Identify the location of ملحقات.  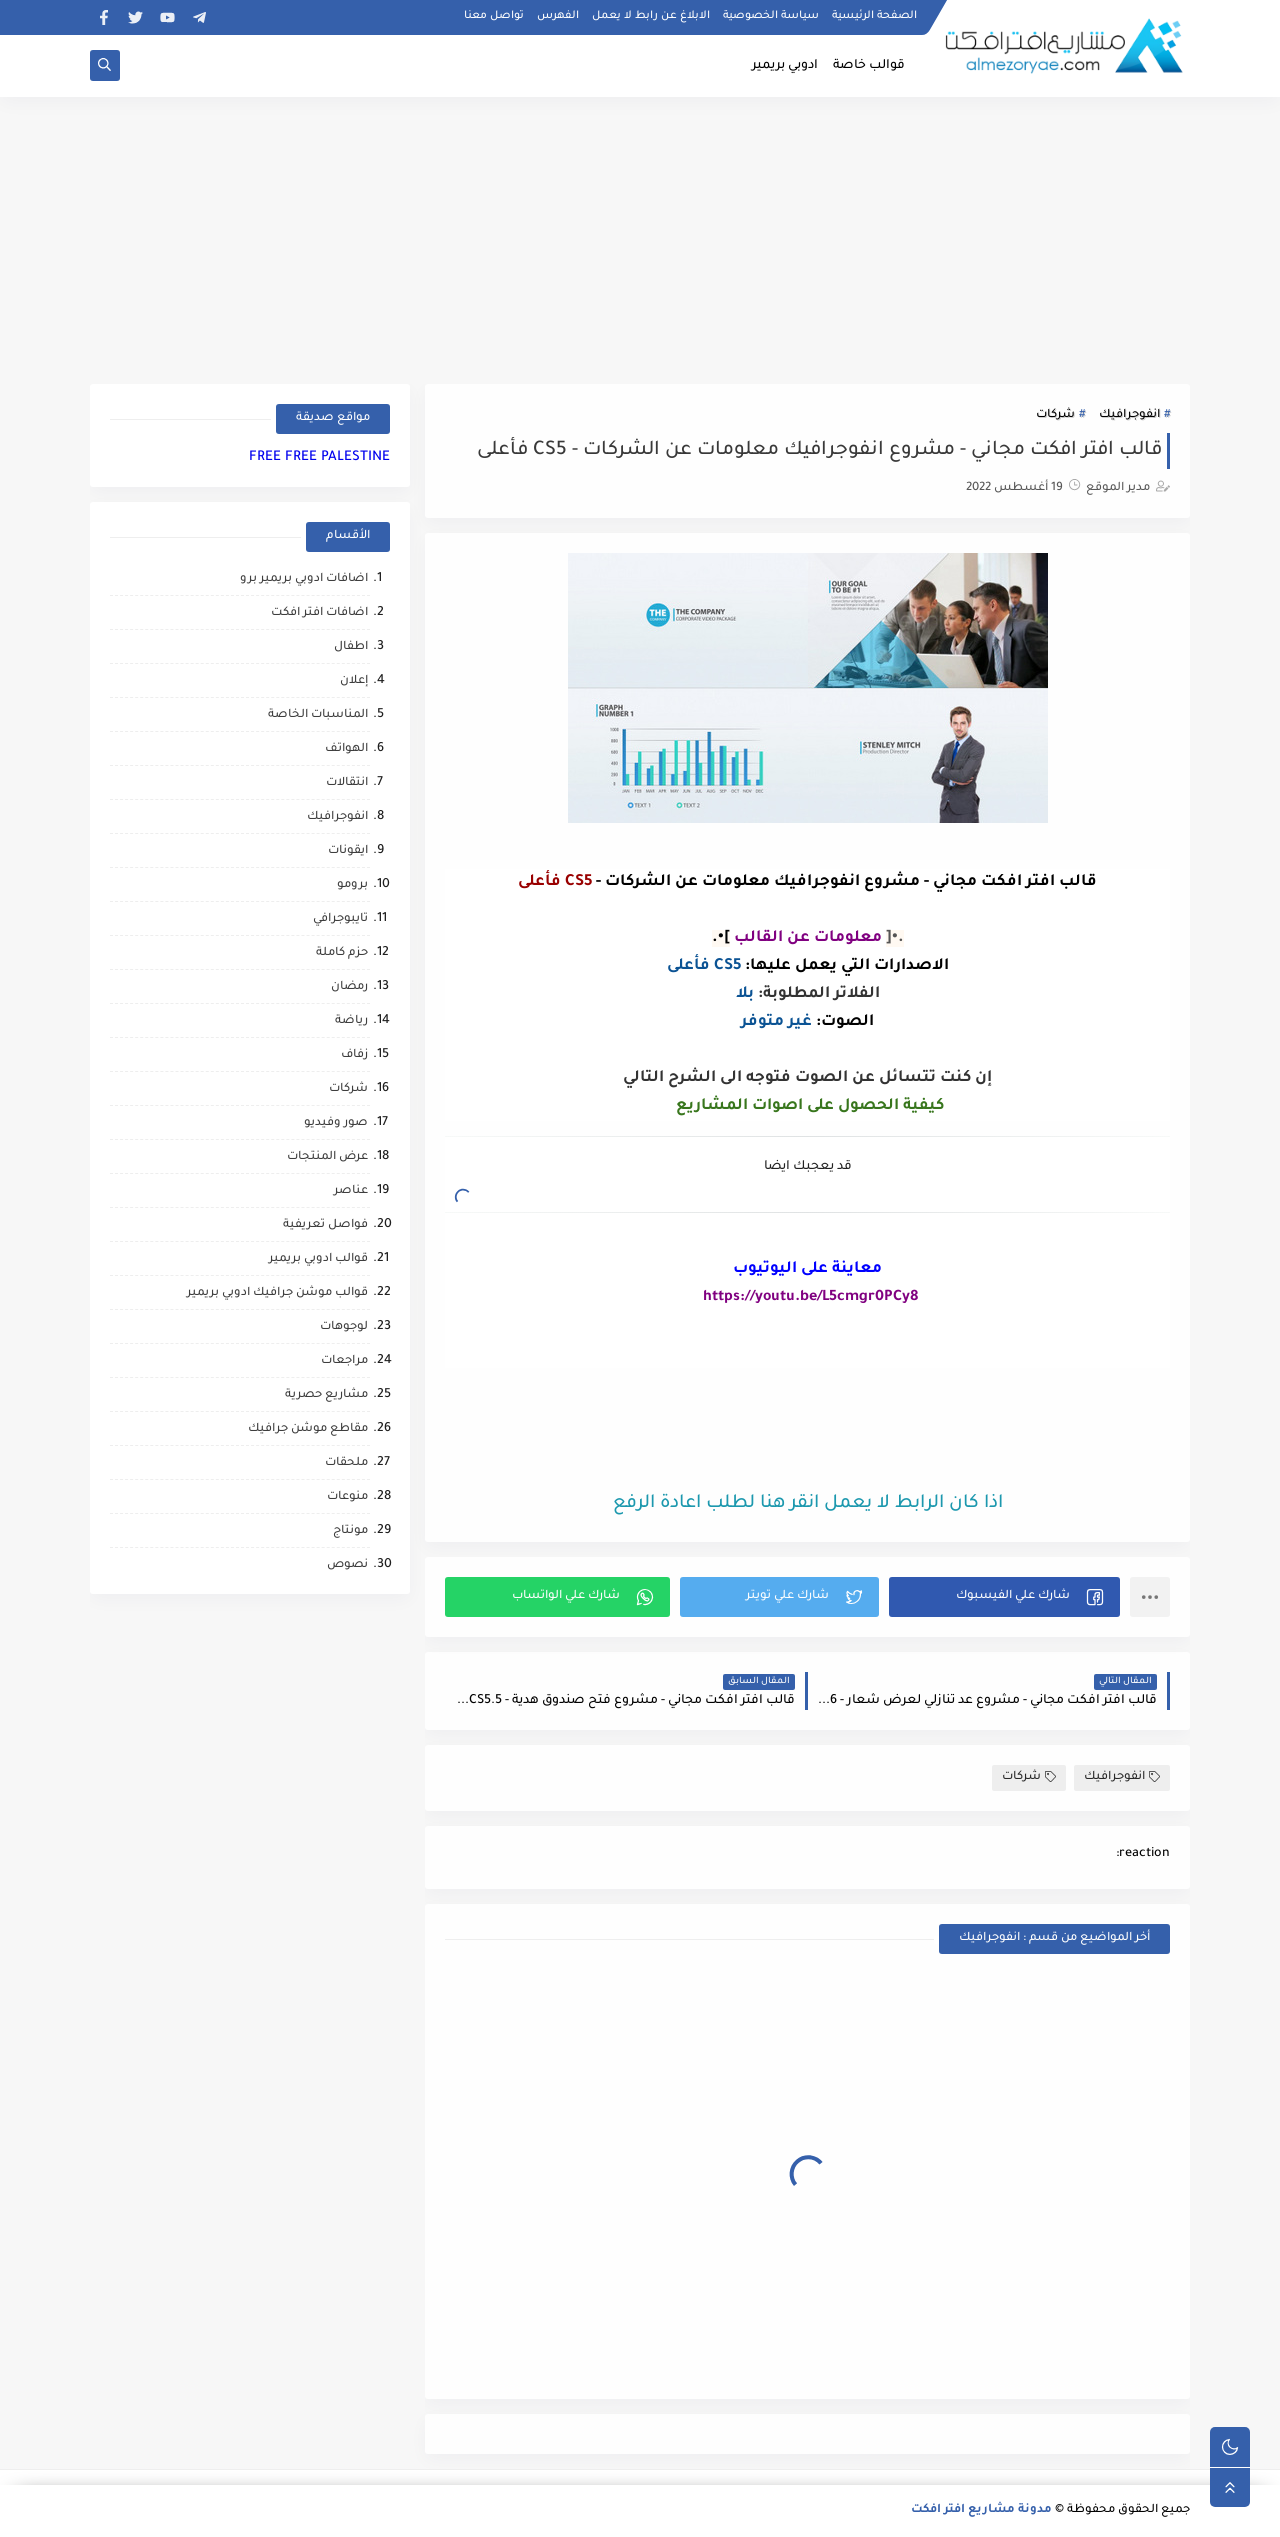
(346, 1463).